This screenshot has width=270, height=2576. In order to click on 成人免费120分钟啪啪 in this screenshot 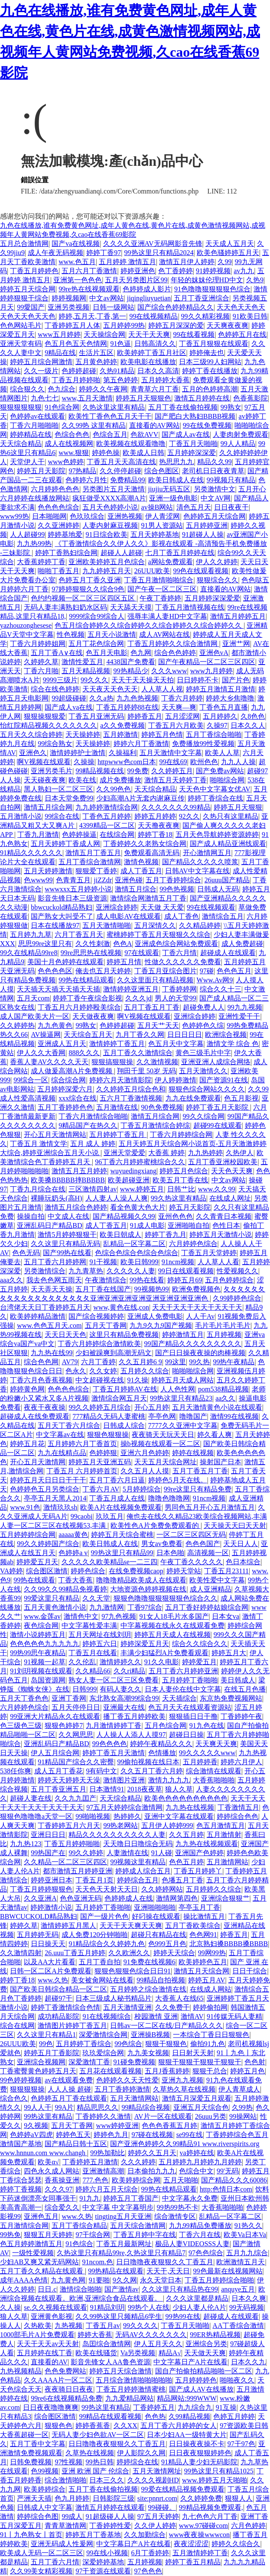, I will do `click(94, 1934)`.